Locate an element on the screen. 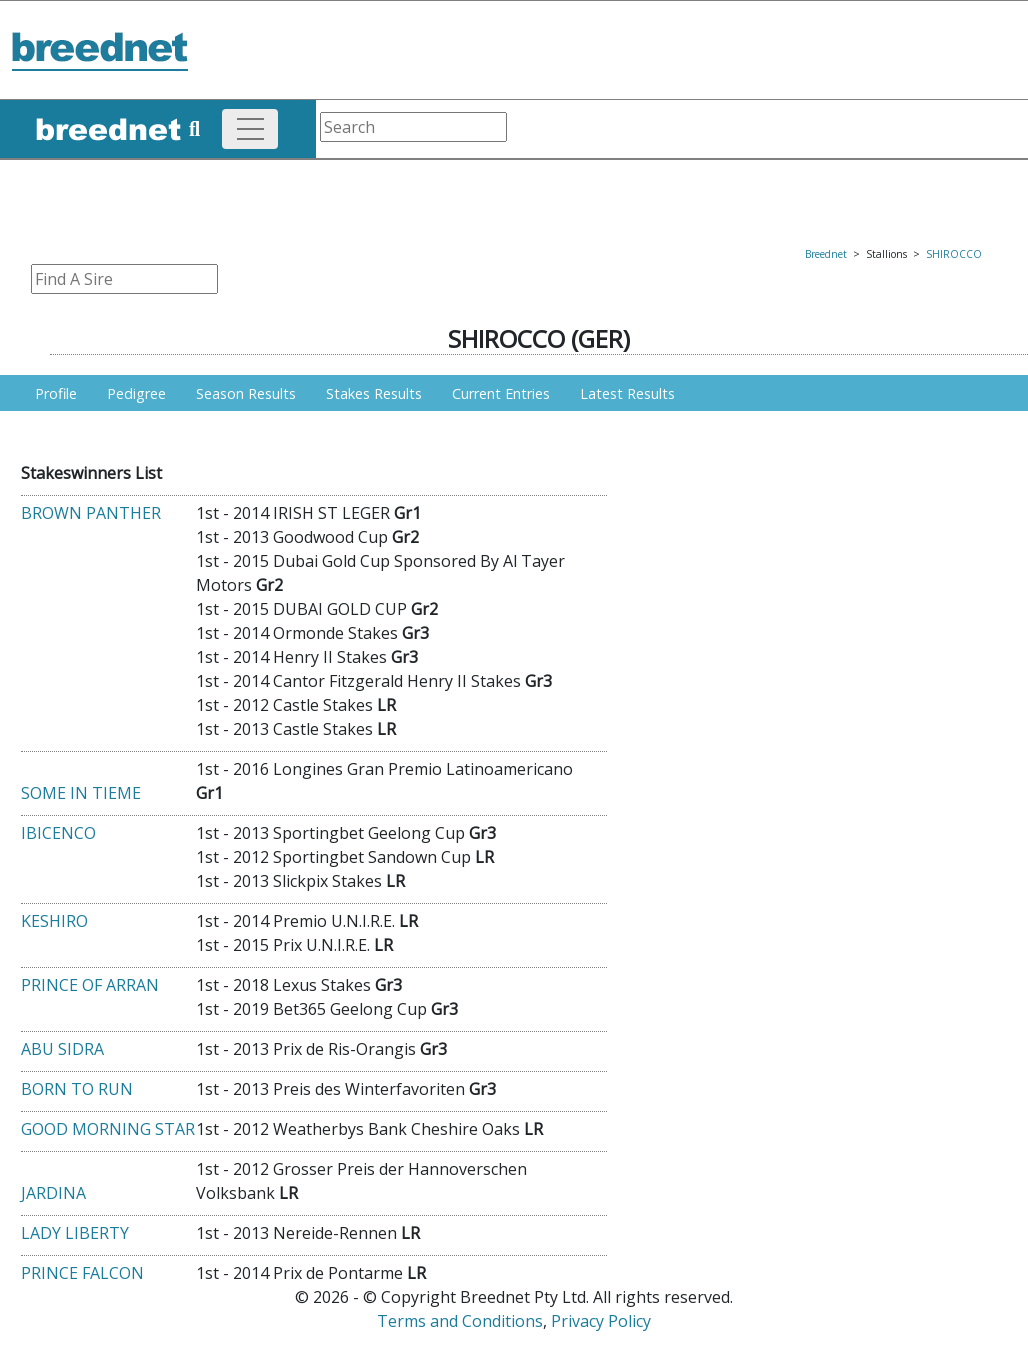  LADY LIBERTY is located at coordinates (75, 1233).